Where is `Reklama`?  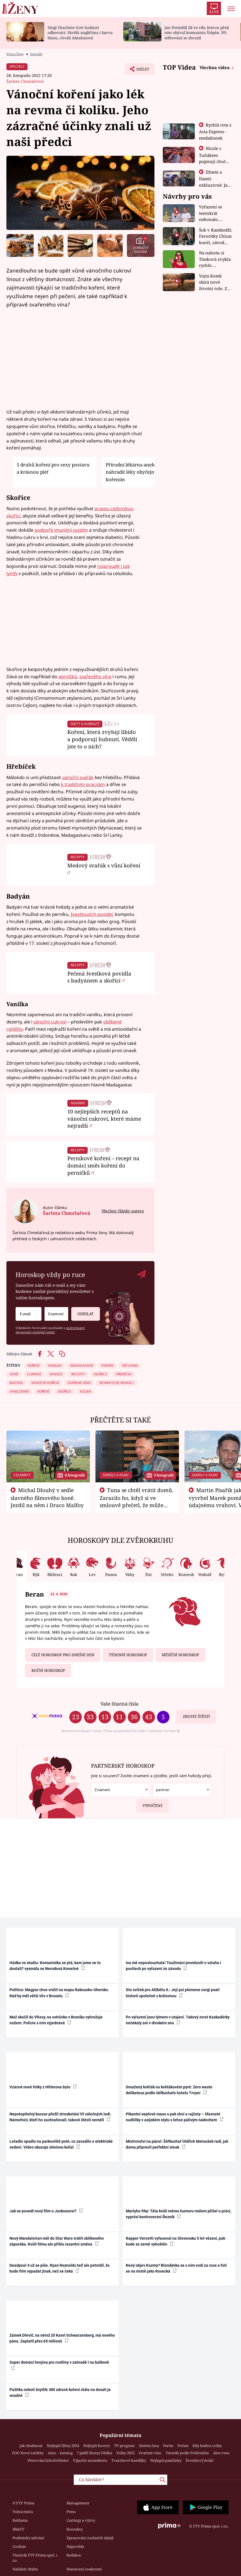 Reklama is located at coordinates (20, 2520).